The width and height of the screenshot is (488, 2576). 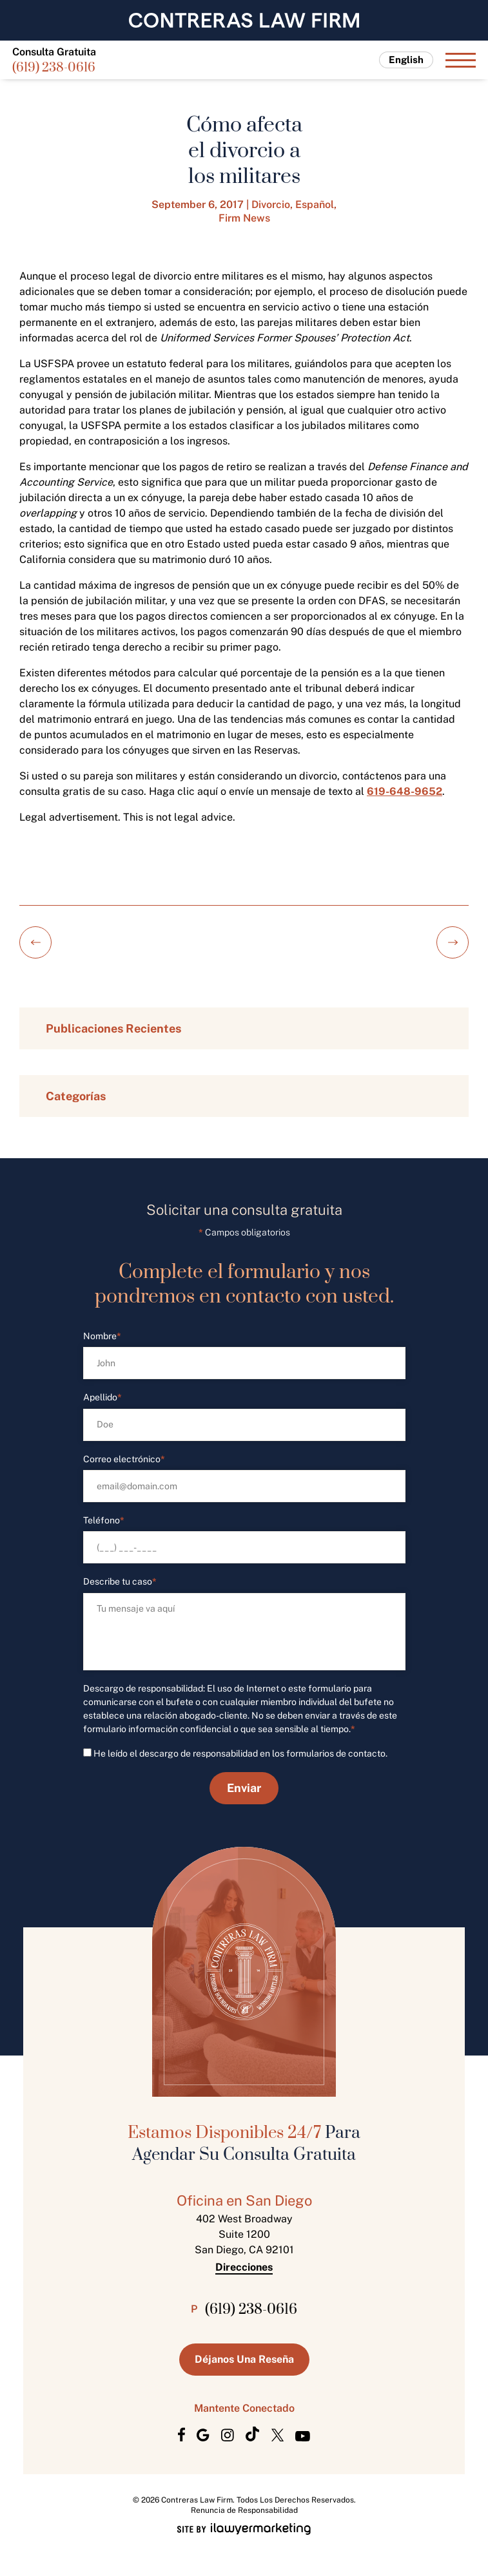 I want to click on (619) 238-0616, so click(x=53, y=68).